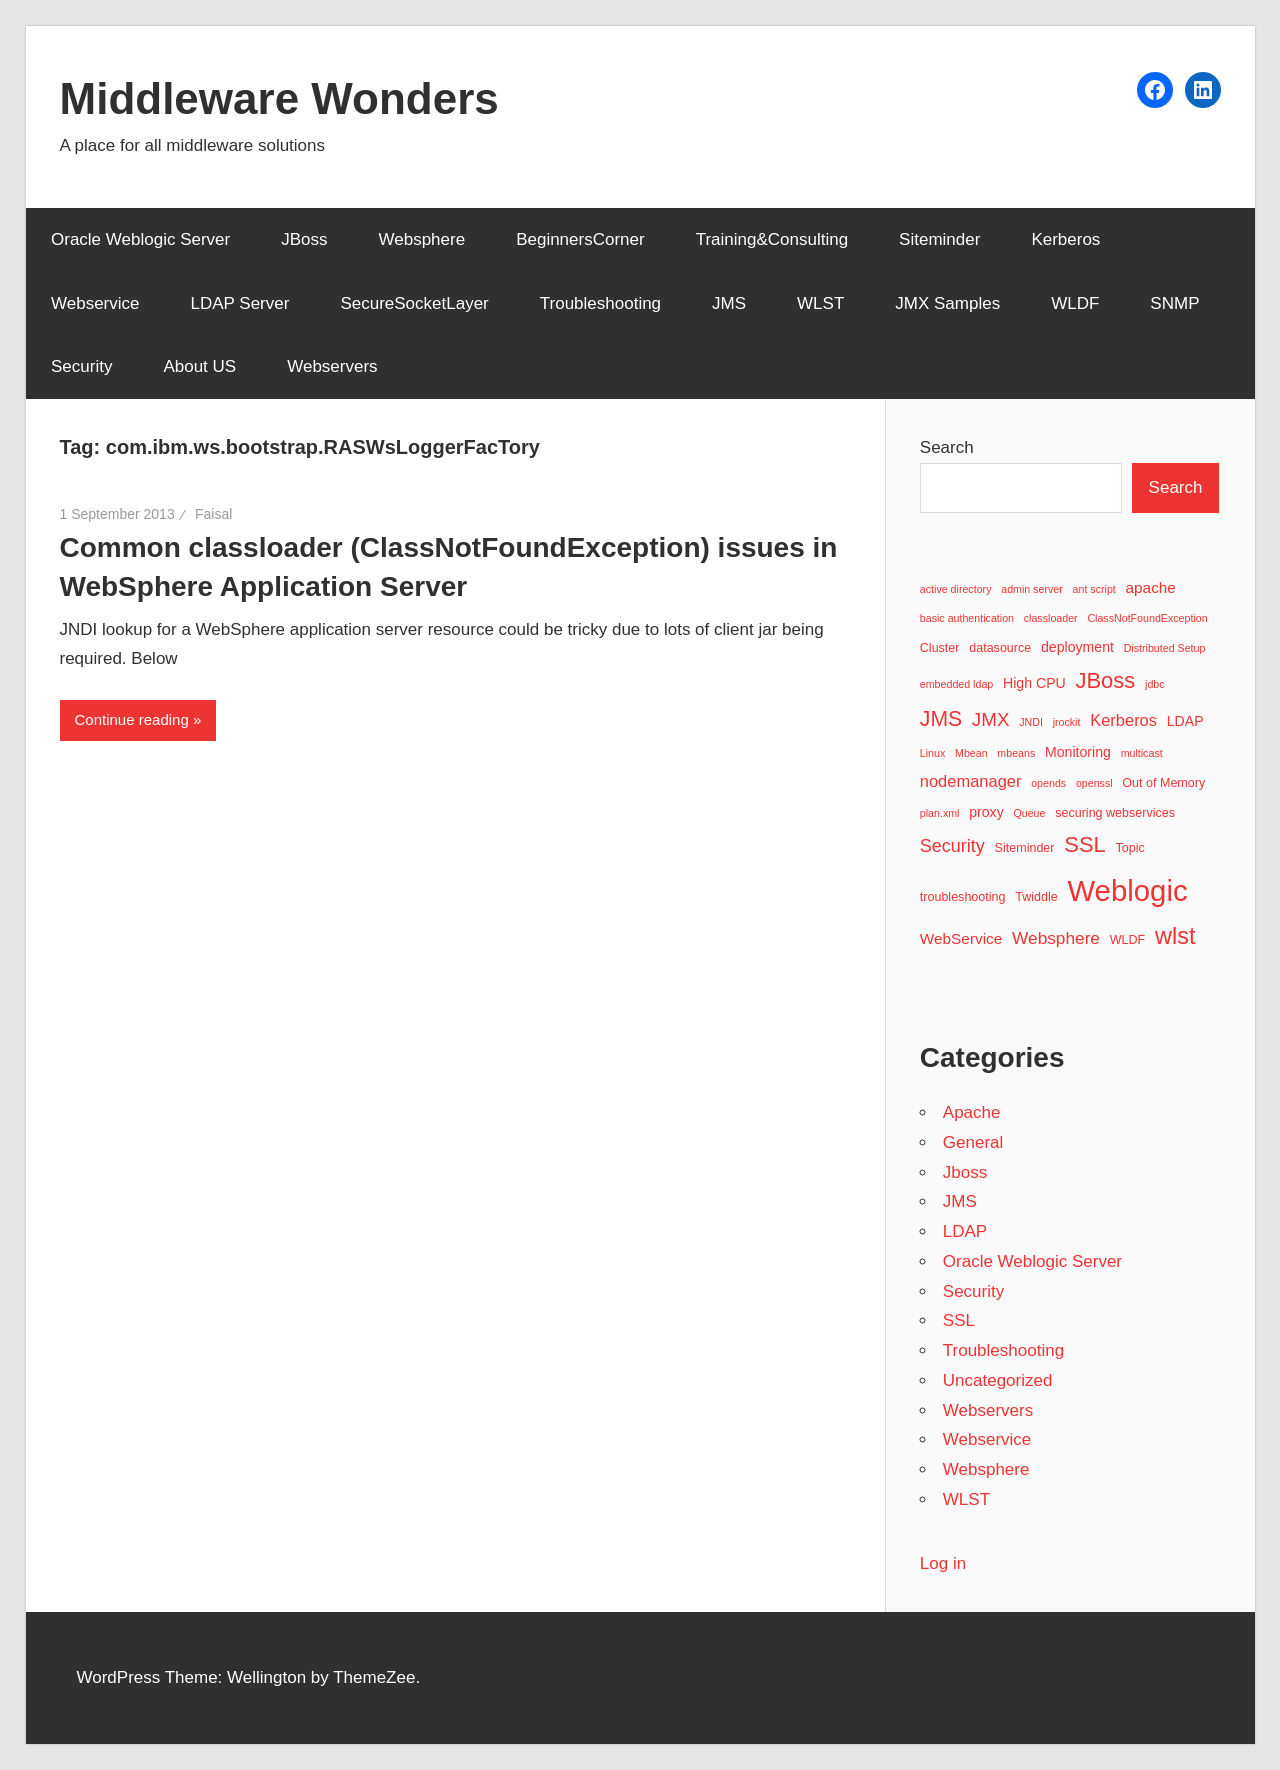  Describe the element at coordinates (1048, 783) in the screenshot. I see `opends [opends (2 items)]` at that location.